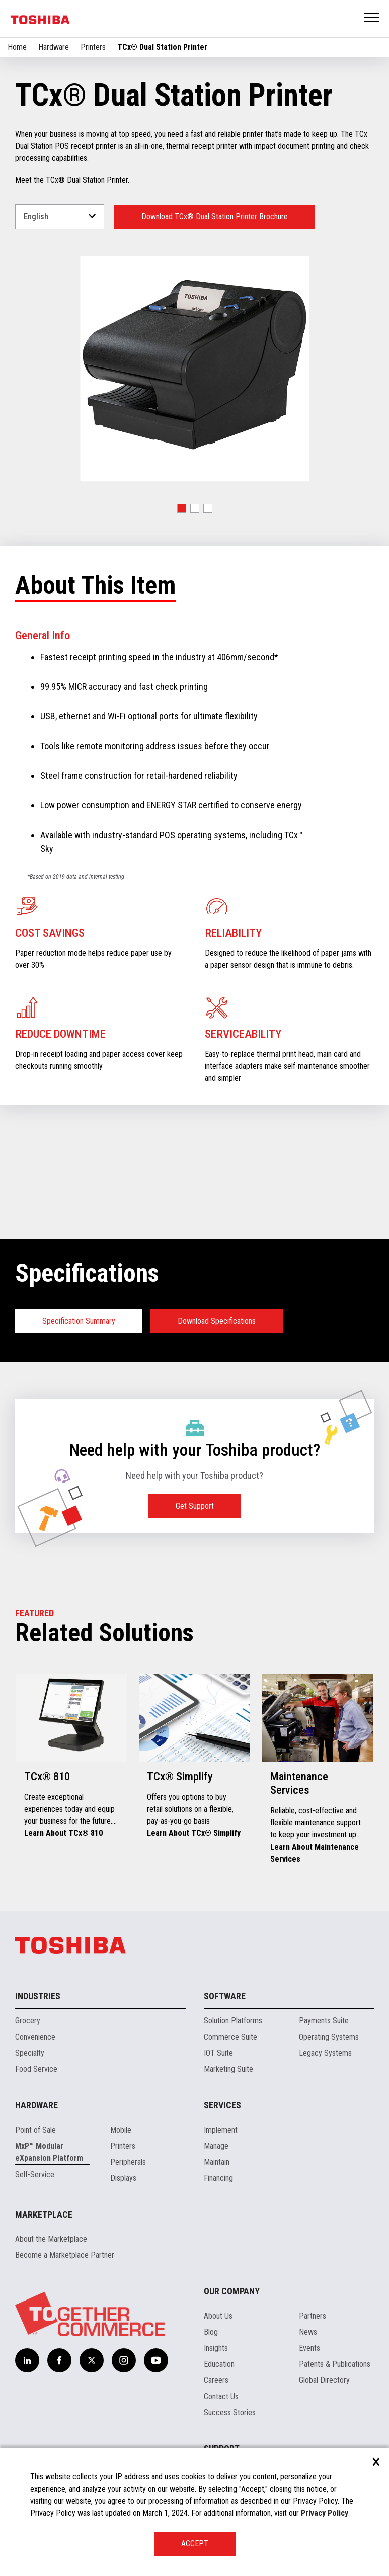 The image size is (389, 2576). I want to click on Download Specifications, so click(217, 1321).